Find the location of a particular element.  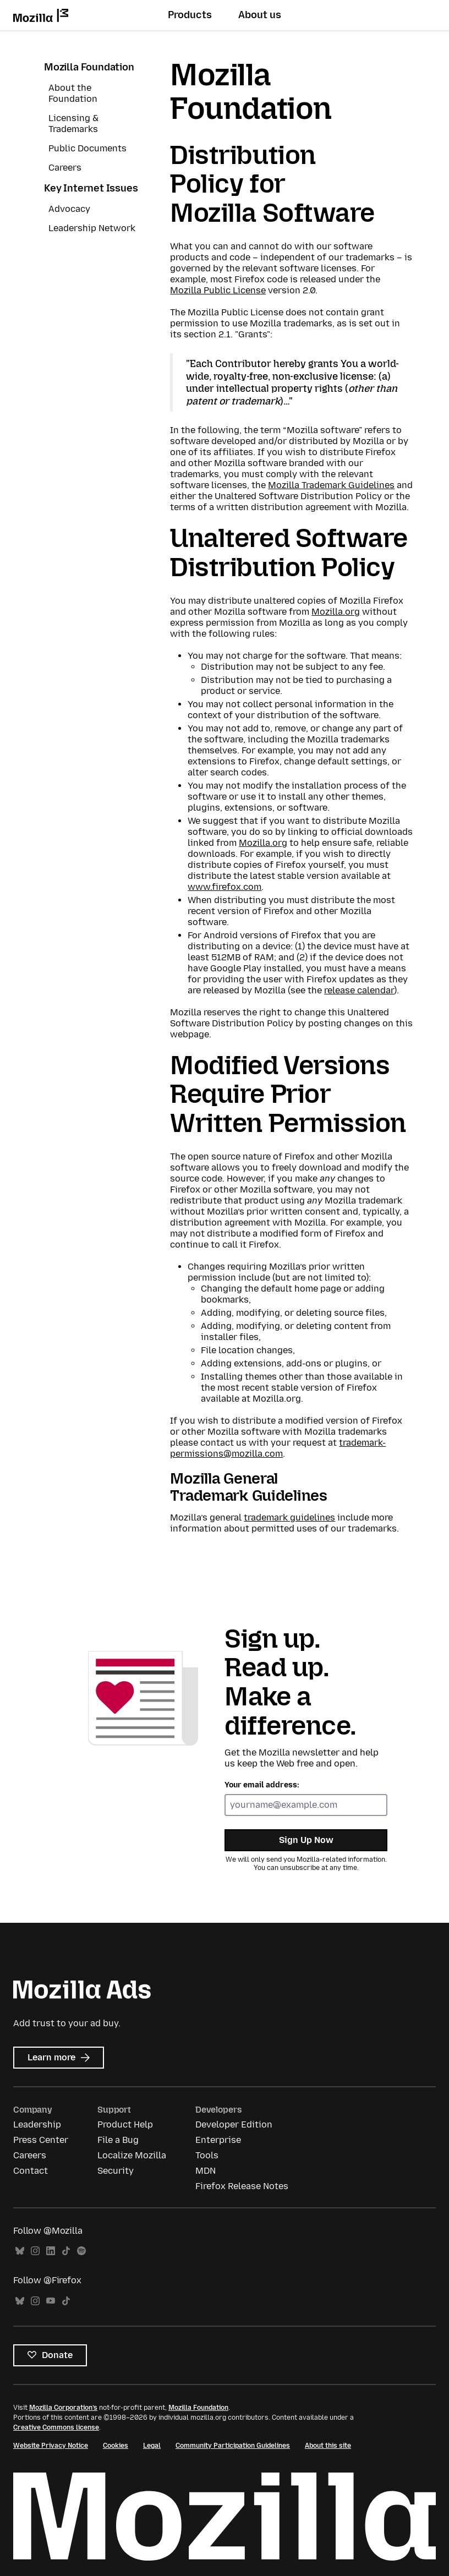

Community Participation Guidelines is located at coordinates (233, 2445).